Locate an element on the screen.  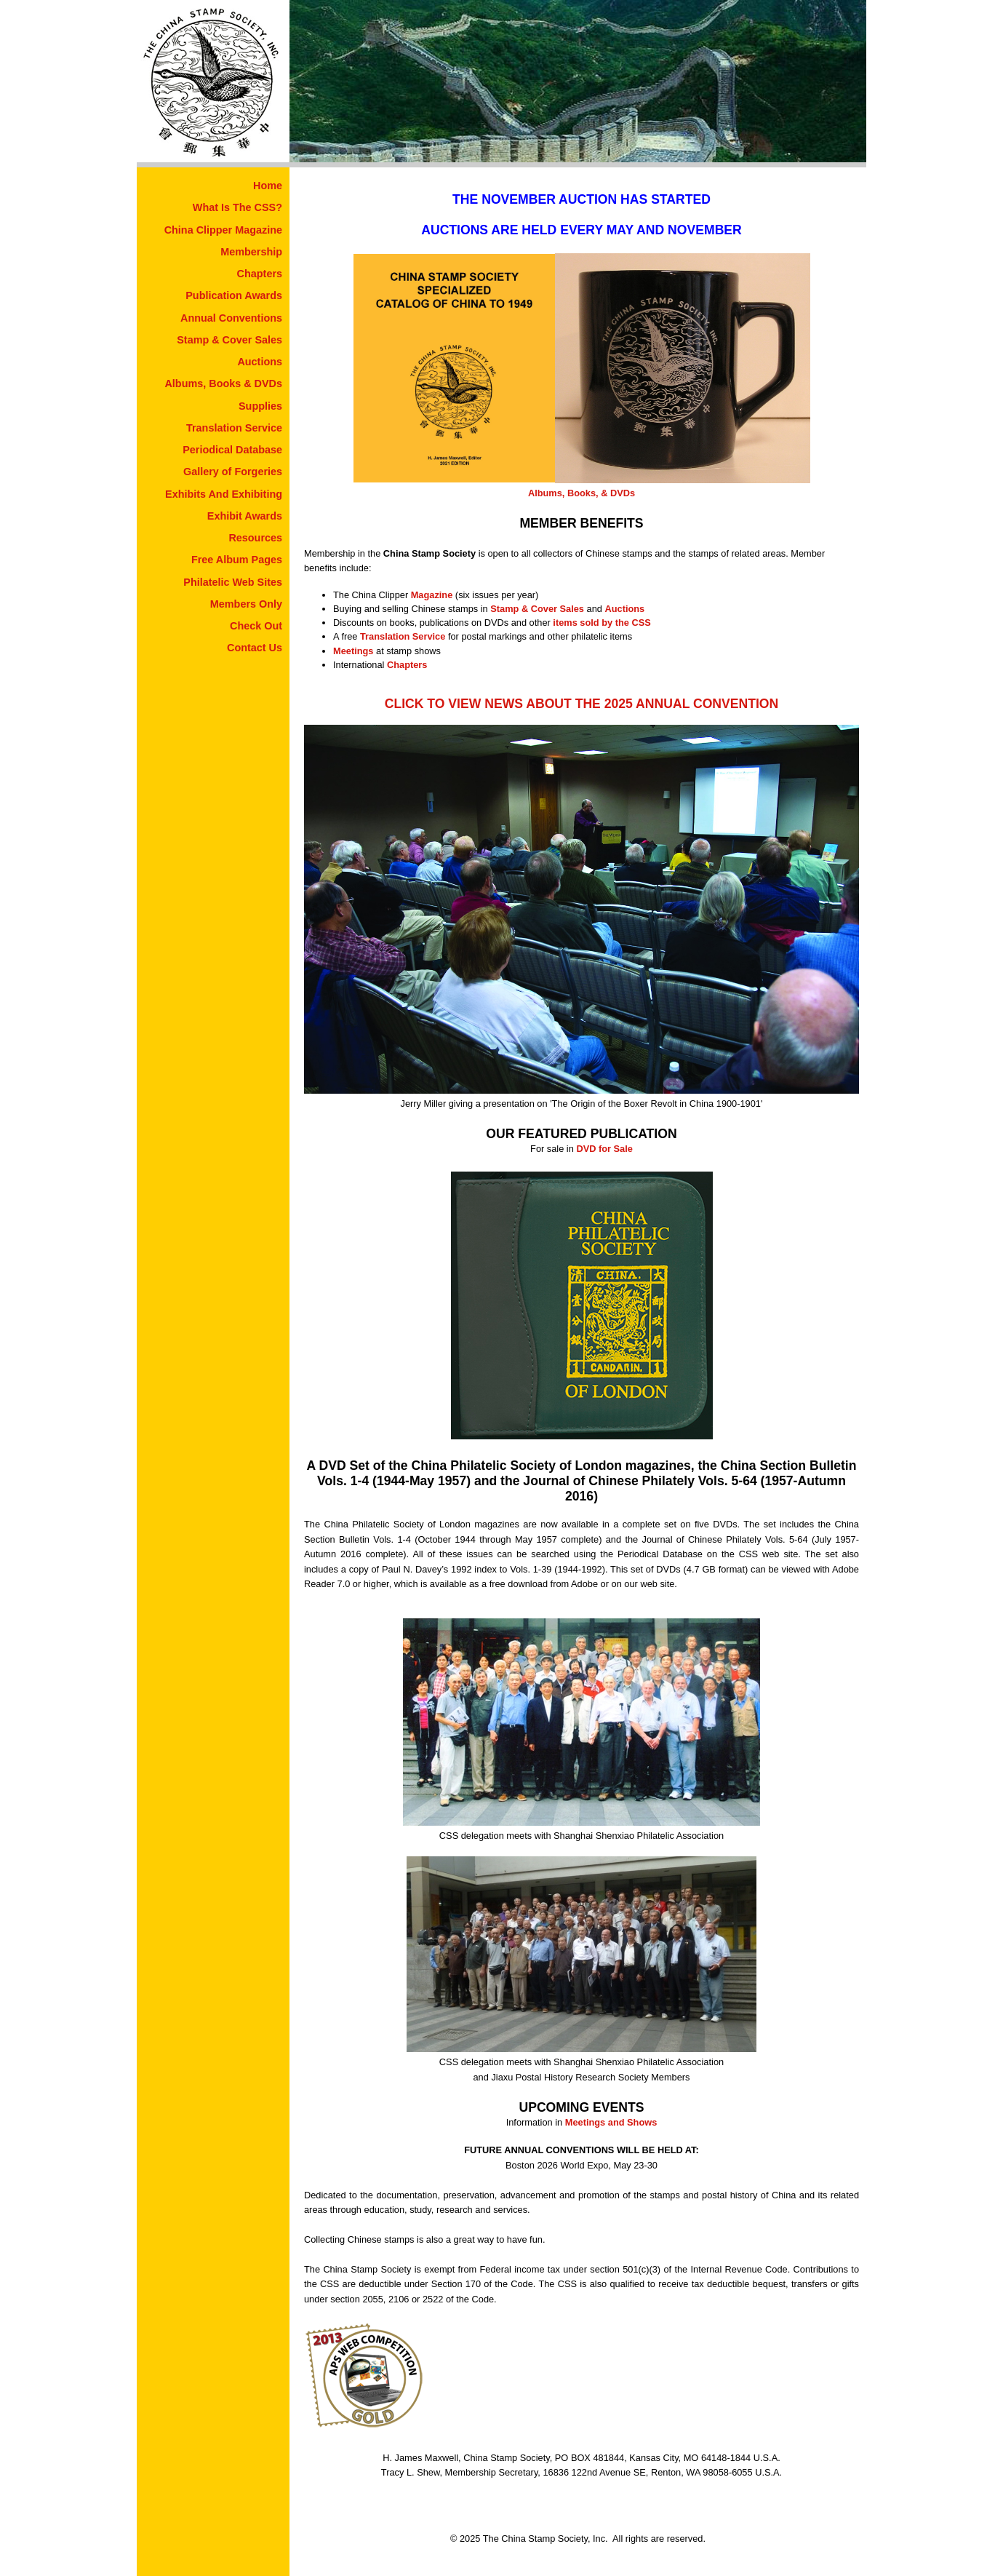
Magazine is located at coordinates (432, 594).